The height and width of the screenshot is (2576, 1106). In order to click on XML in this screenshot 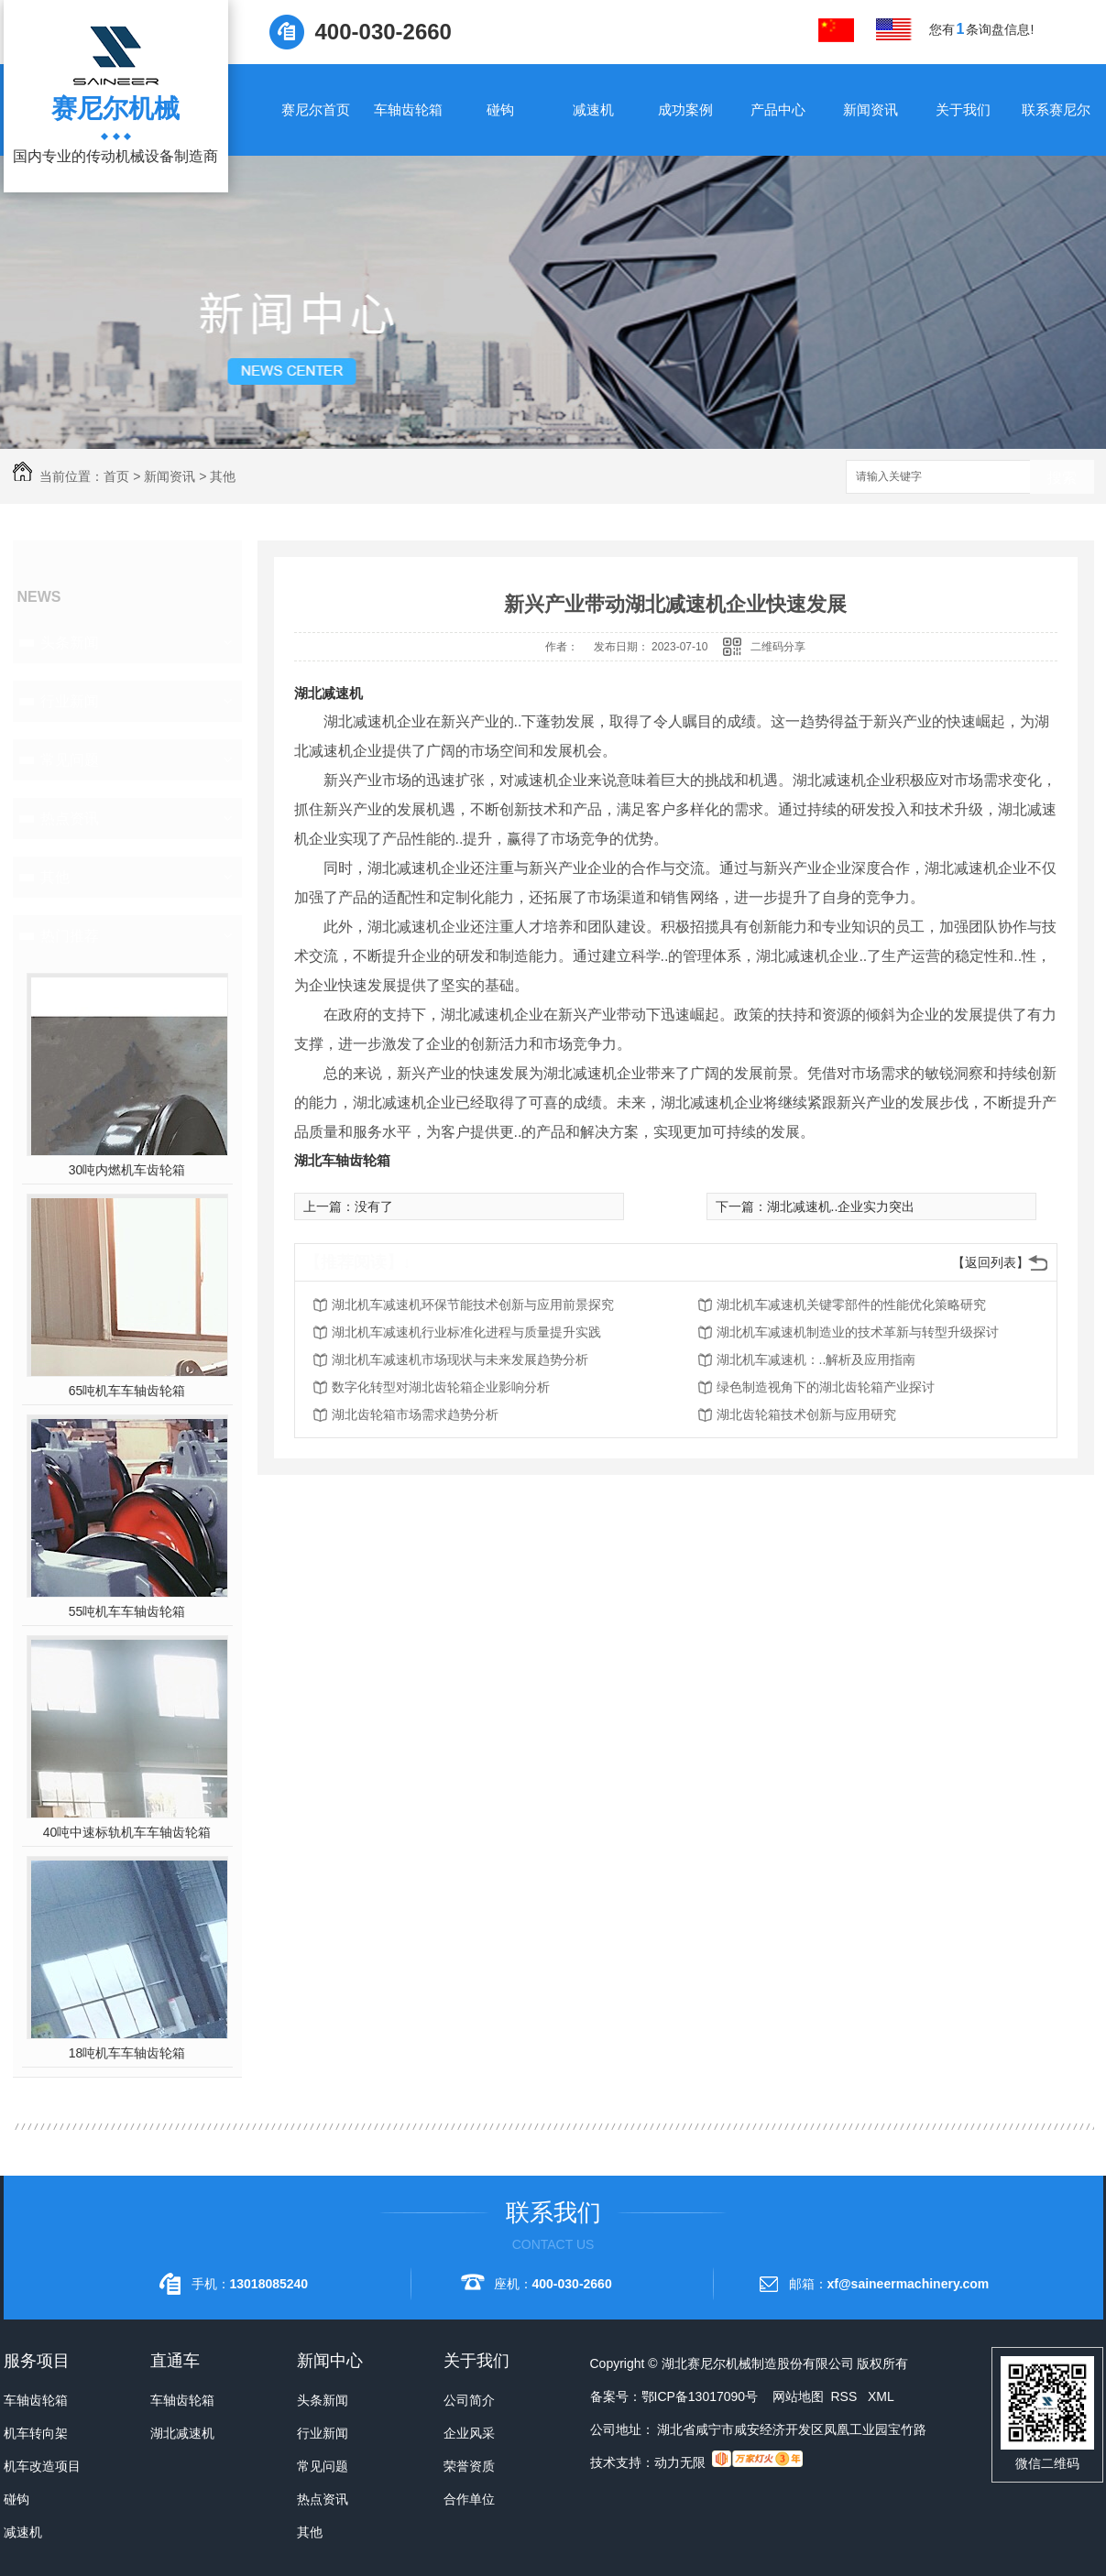, I will do `click(881, 2396)`.